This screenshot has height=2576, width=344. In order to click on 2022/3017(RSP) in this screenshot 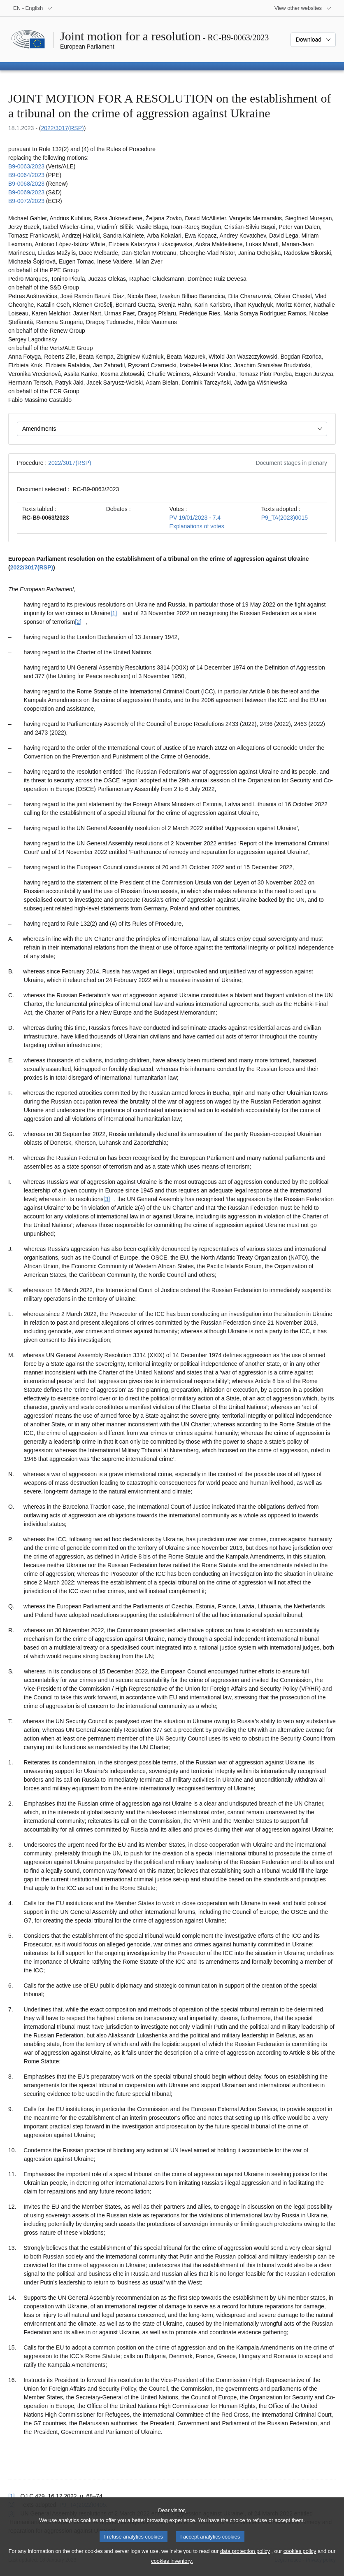, I will do `click(62, 128)`.